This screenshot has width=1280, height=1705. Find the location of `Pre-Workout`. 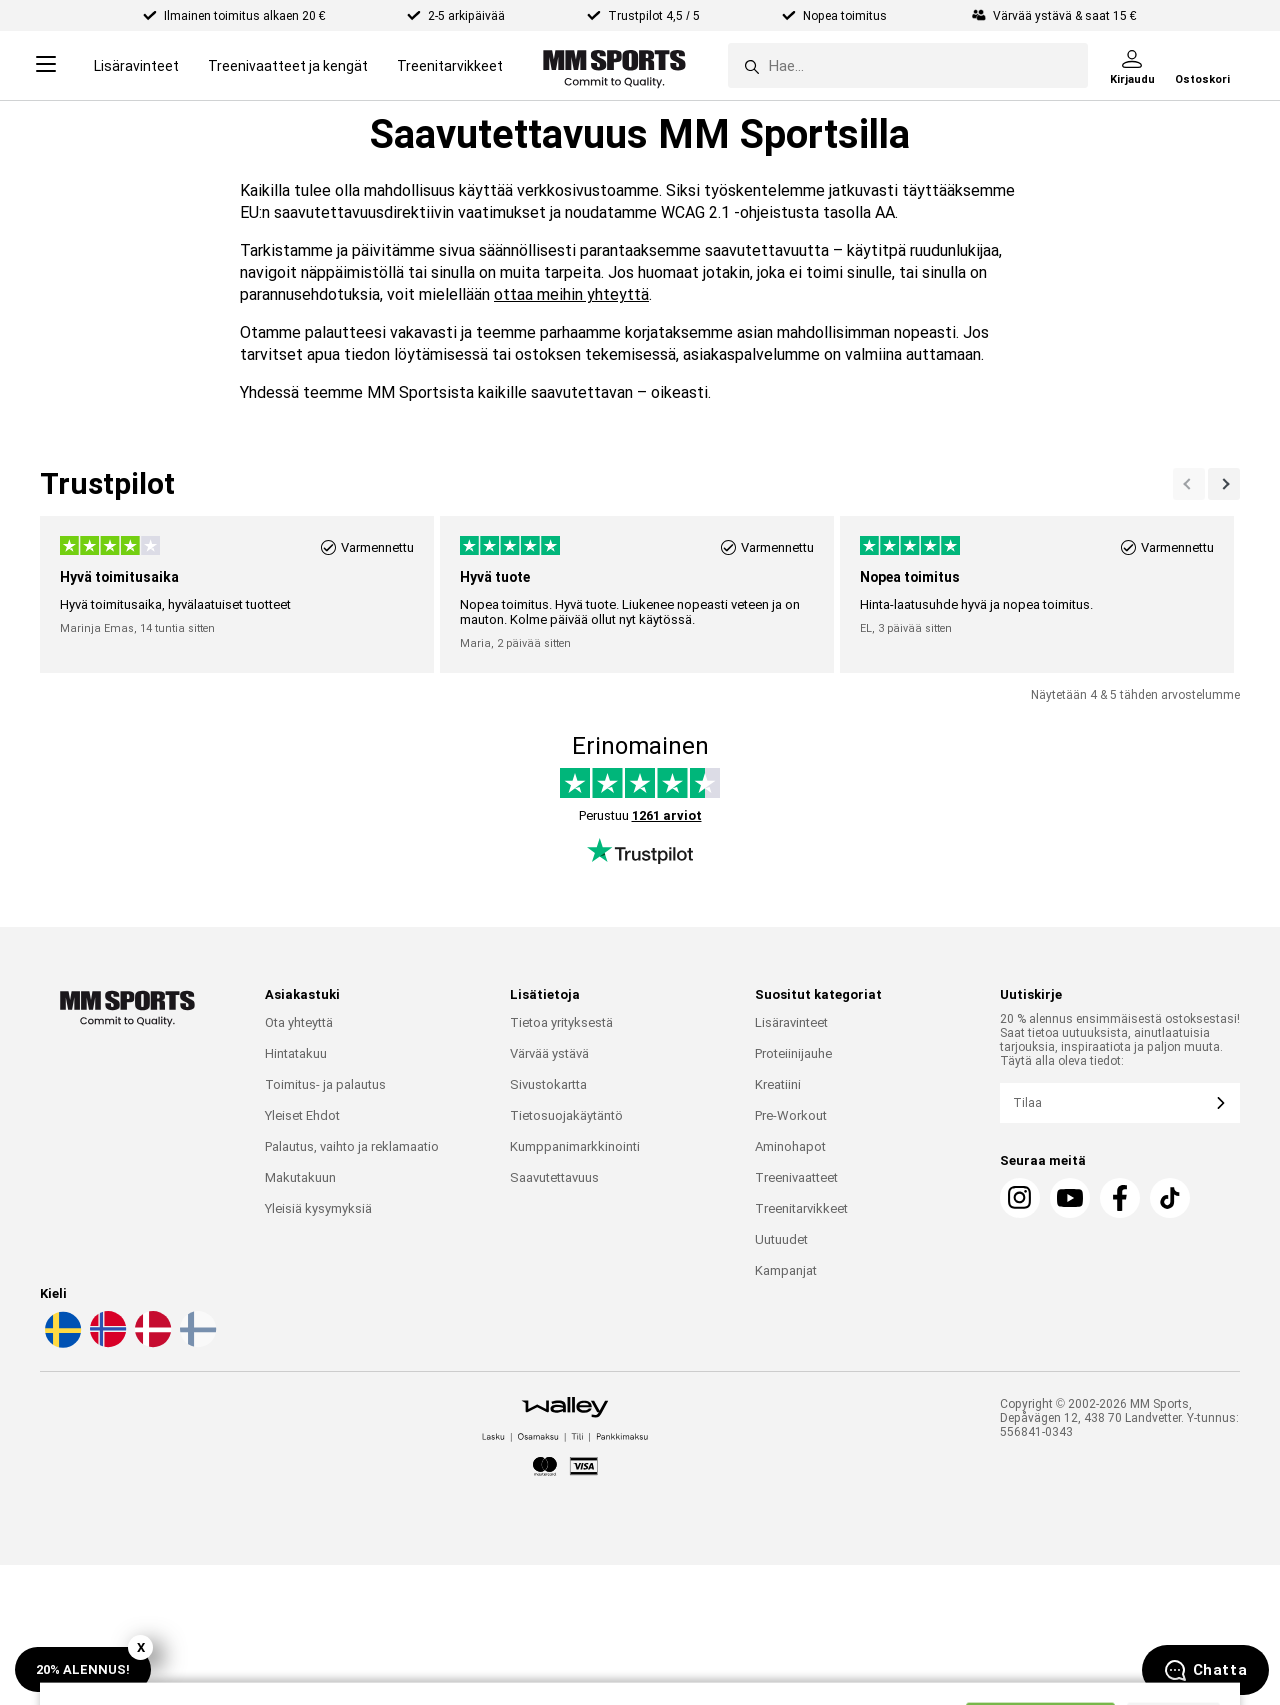

Pre-Workout is located at coordinates (791, 1115).